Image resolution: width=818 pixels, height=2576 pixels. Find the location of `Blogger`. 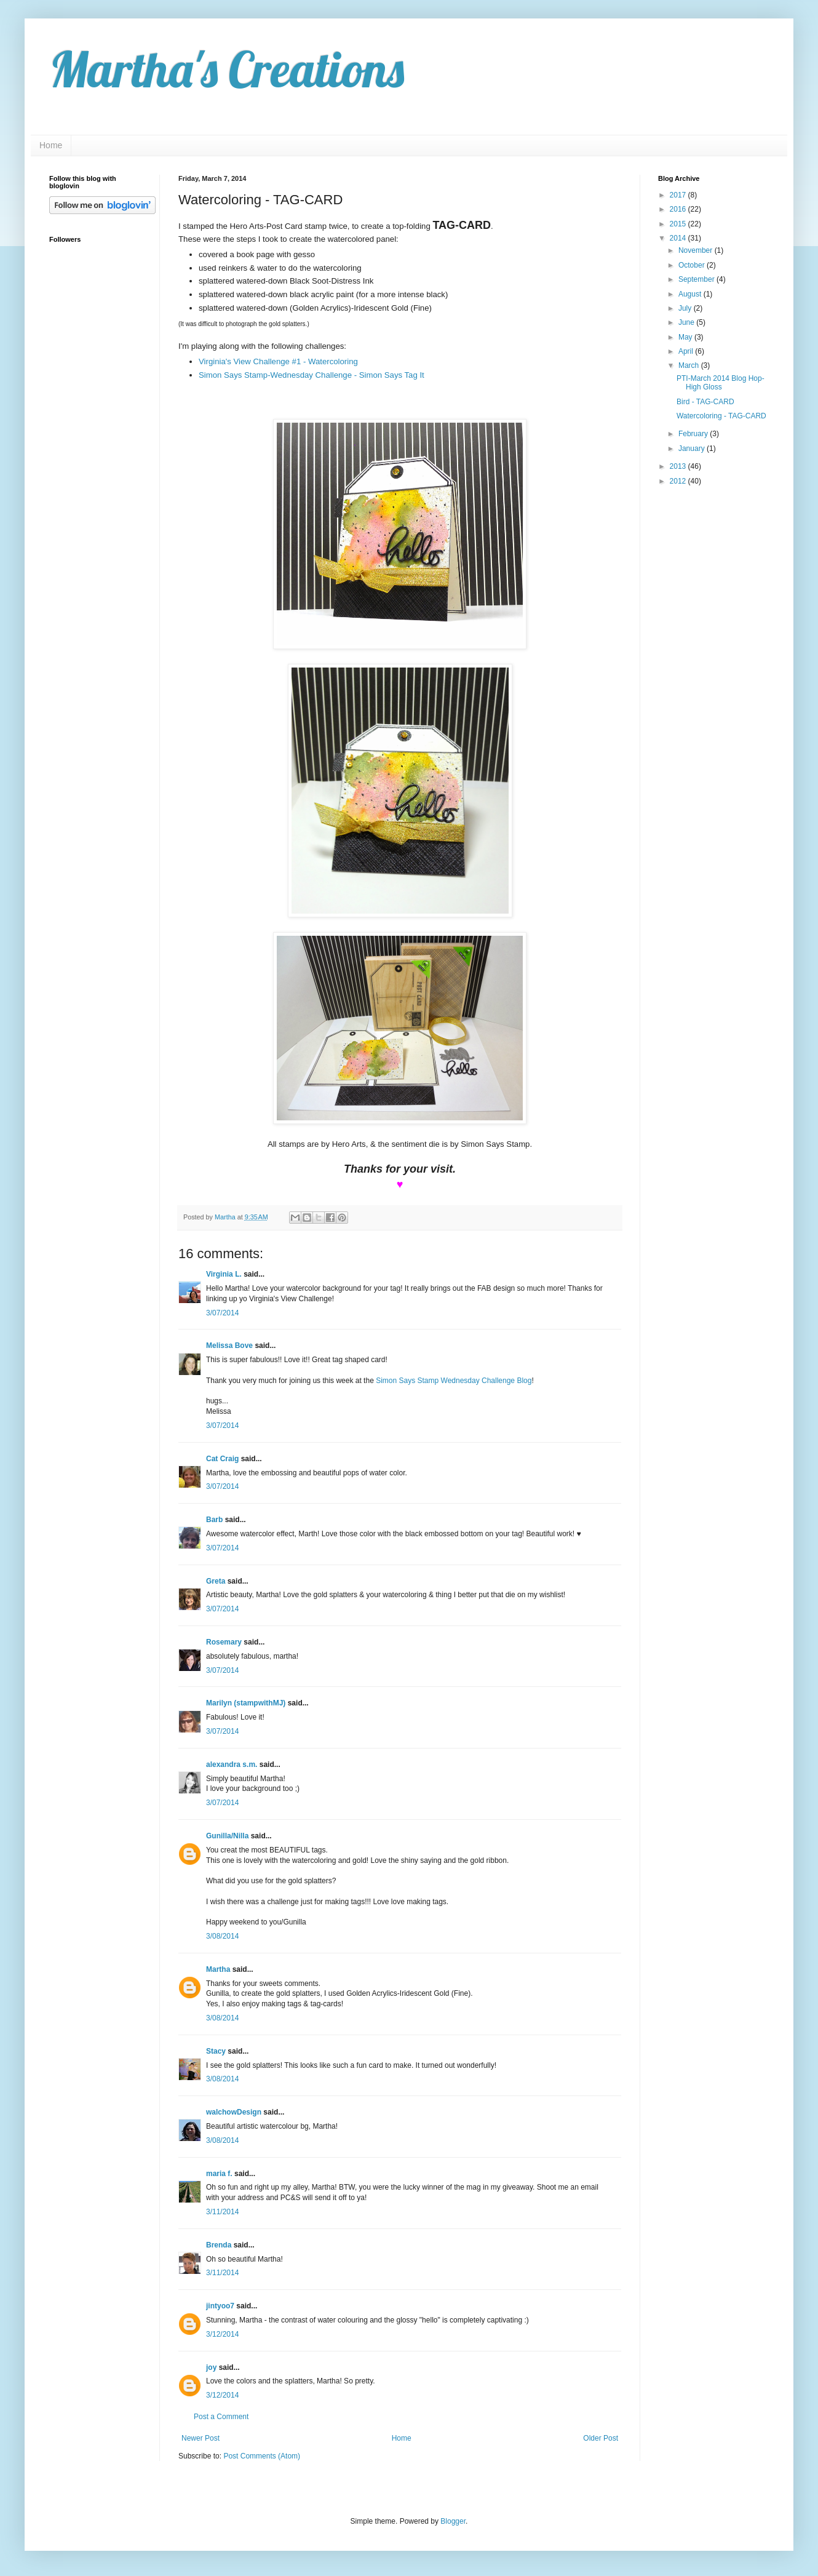

Blogger is located at coordinates (453, 2521).